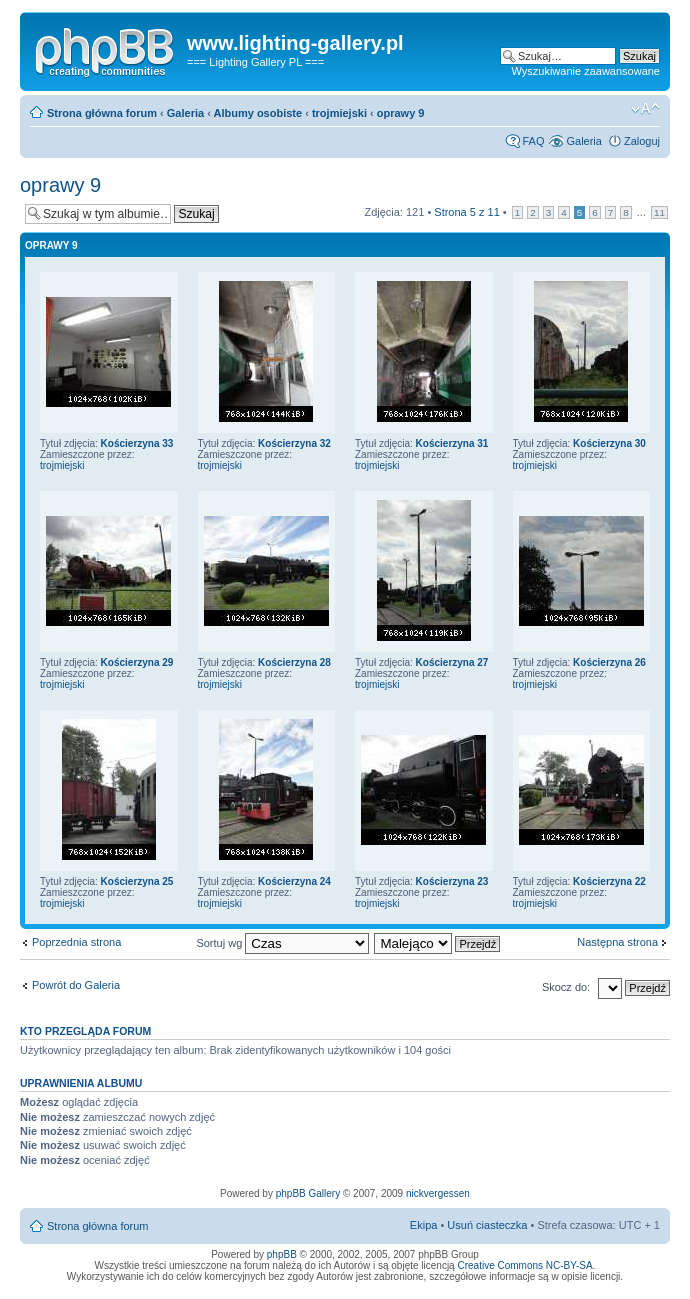 Image resolution: width=690 pixels, height=1299 pixels. Describe the element at coordinates (642, 141) in the screenshot. I see `Zaloguj` at that location.